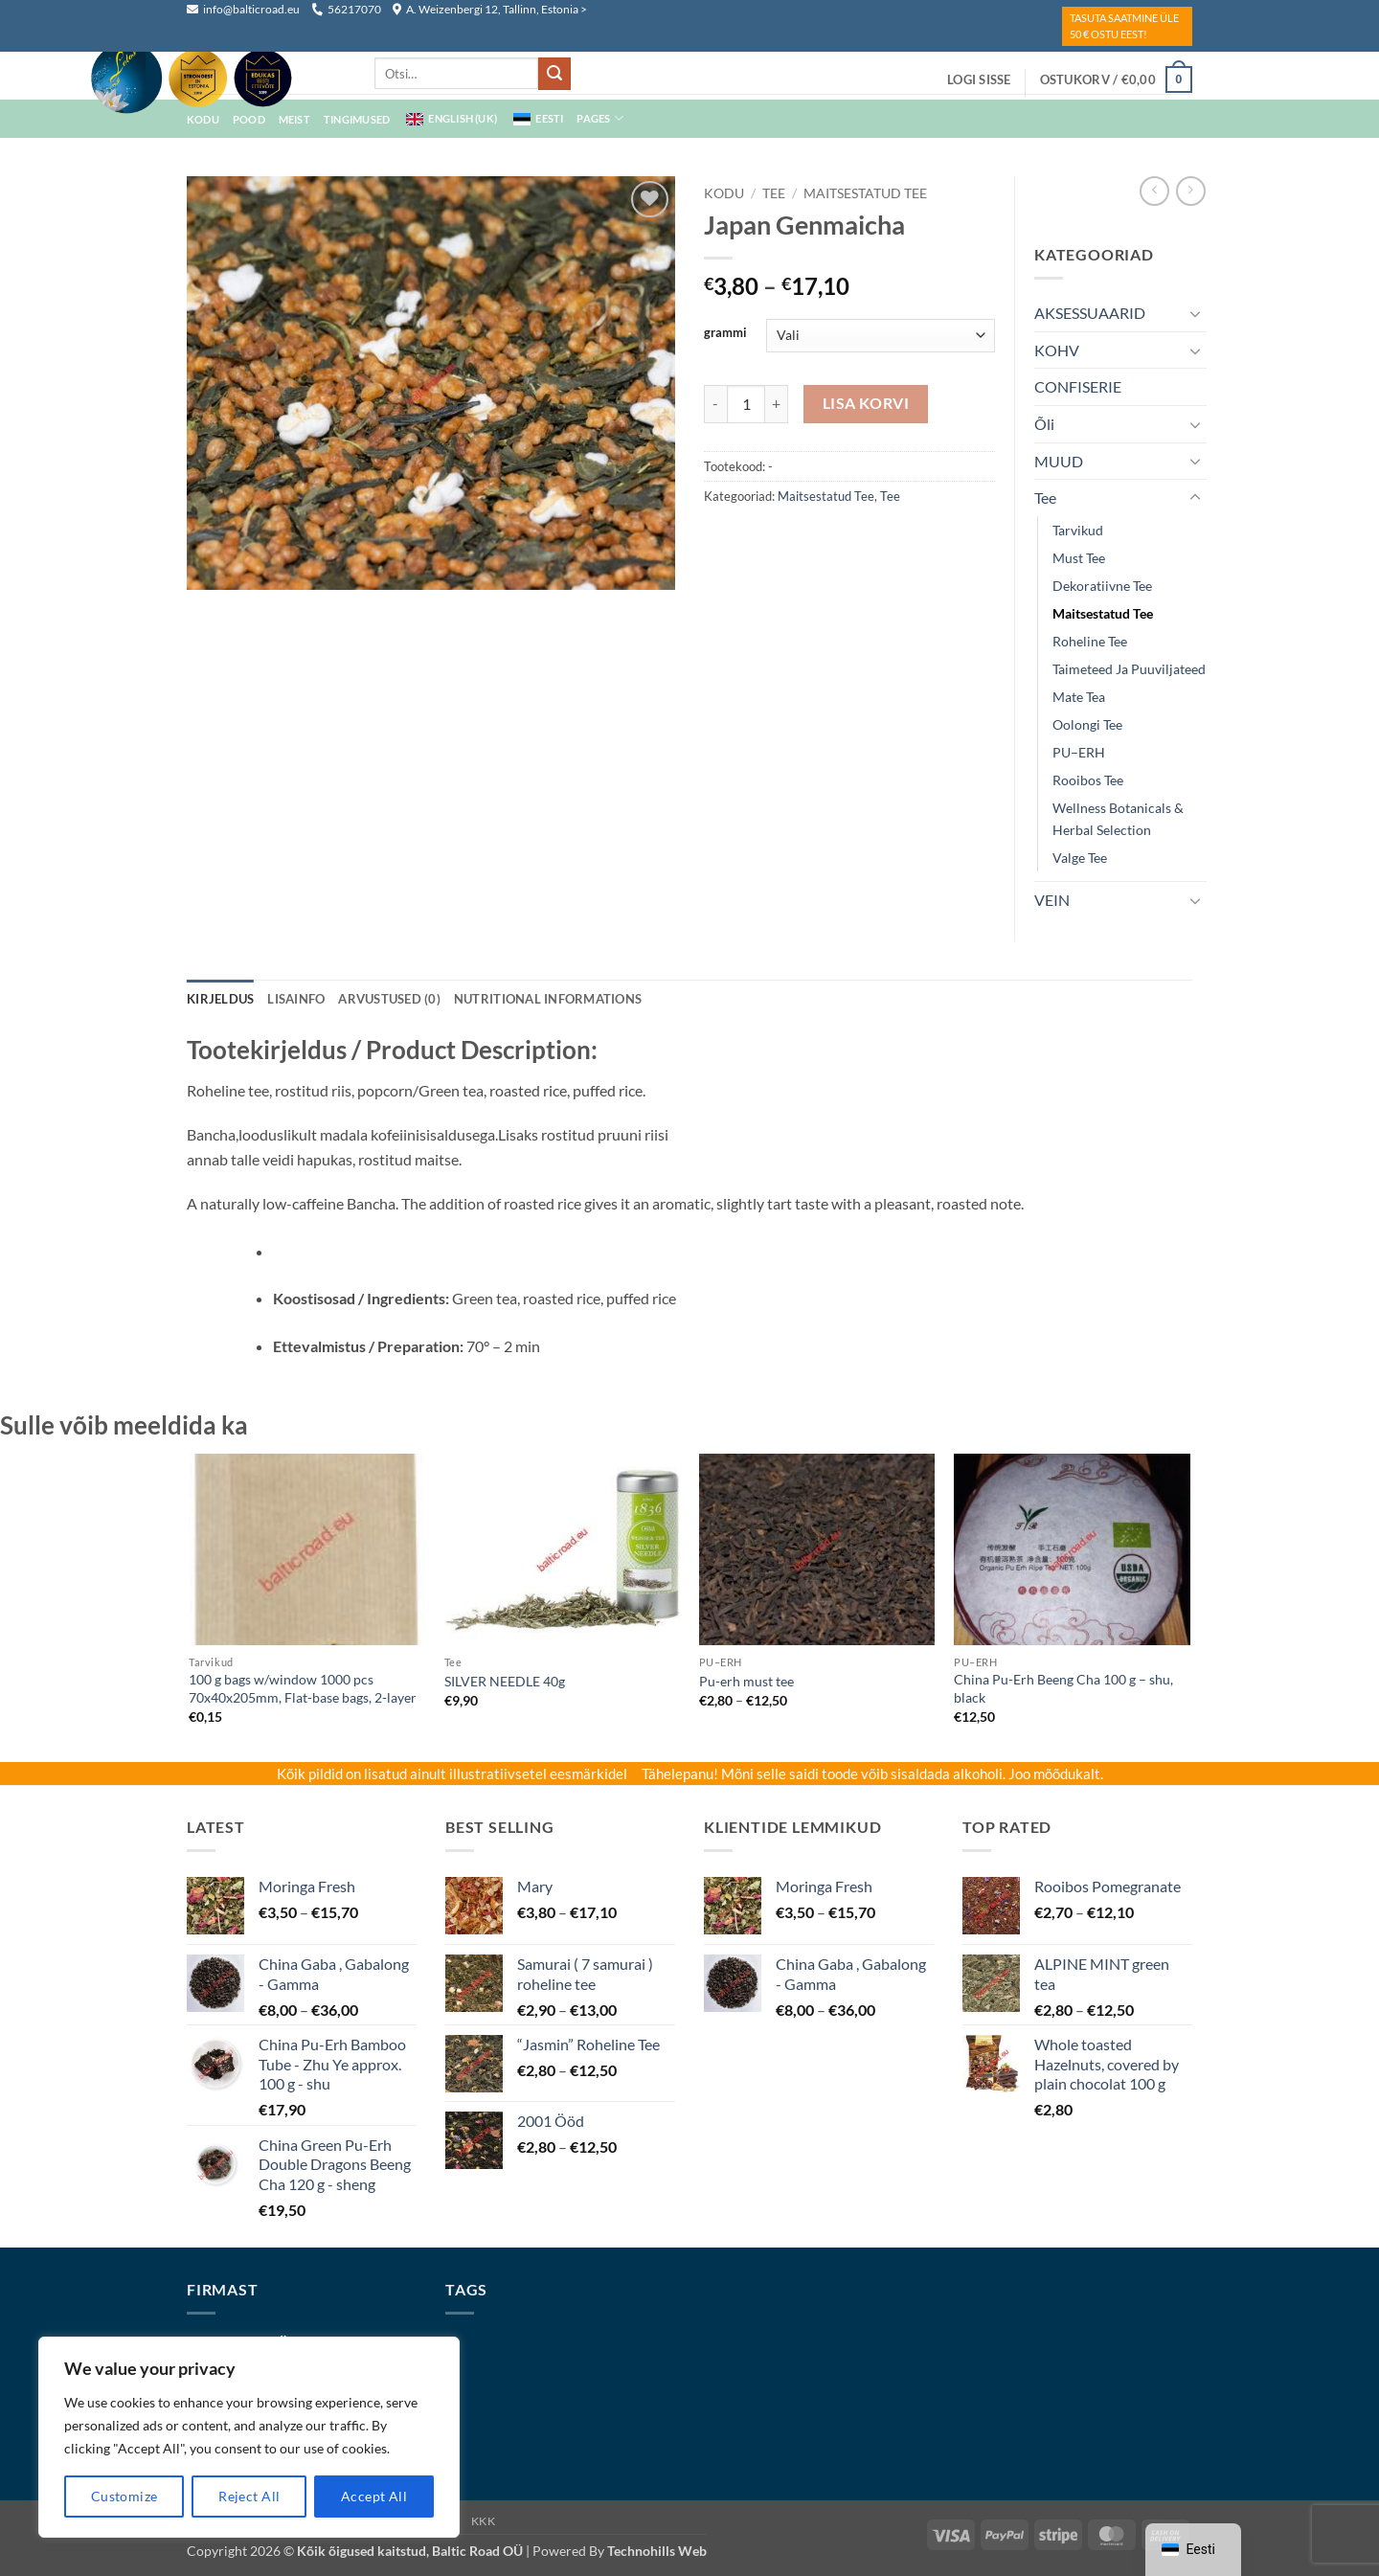  I want to click on Roheline tee, so click(1089, 641).